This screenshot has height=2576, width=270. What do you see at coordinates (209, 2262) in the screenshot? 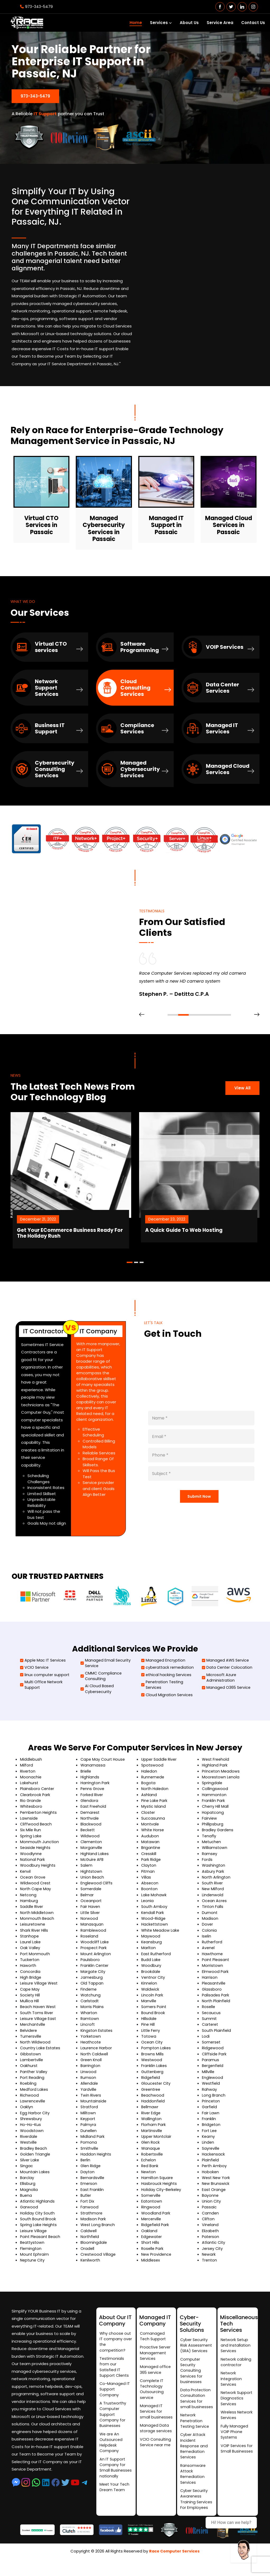
I see `Newark` at bounding box center [209, 2262].